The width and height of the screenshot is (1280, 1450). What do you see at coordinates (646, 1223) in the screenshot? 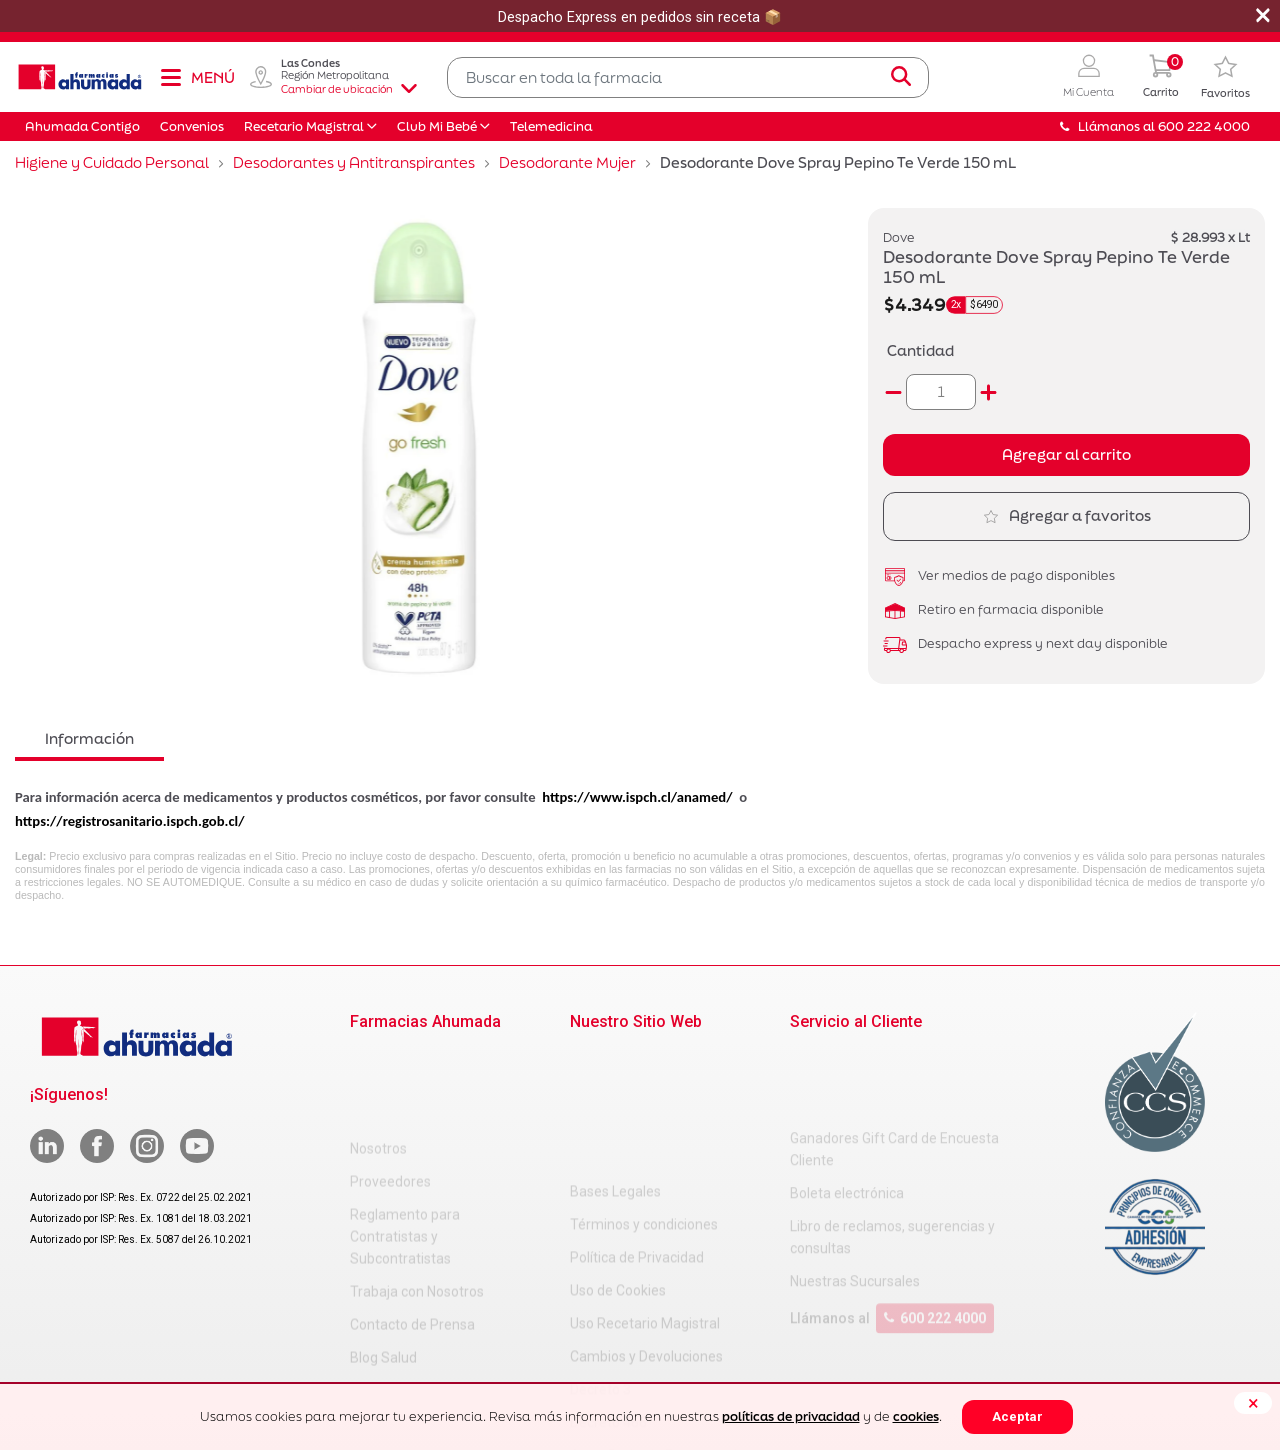
I see `Cambios y Devoluciones` at bounding box center [646, 1223].